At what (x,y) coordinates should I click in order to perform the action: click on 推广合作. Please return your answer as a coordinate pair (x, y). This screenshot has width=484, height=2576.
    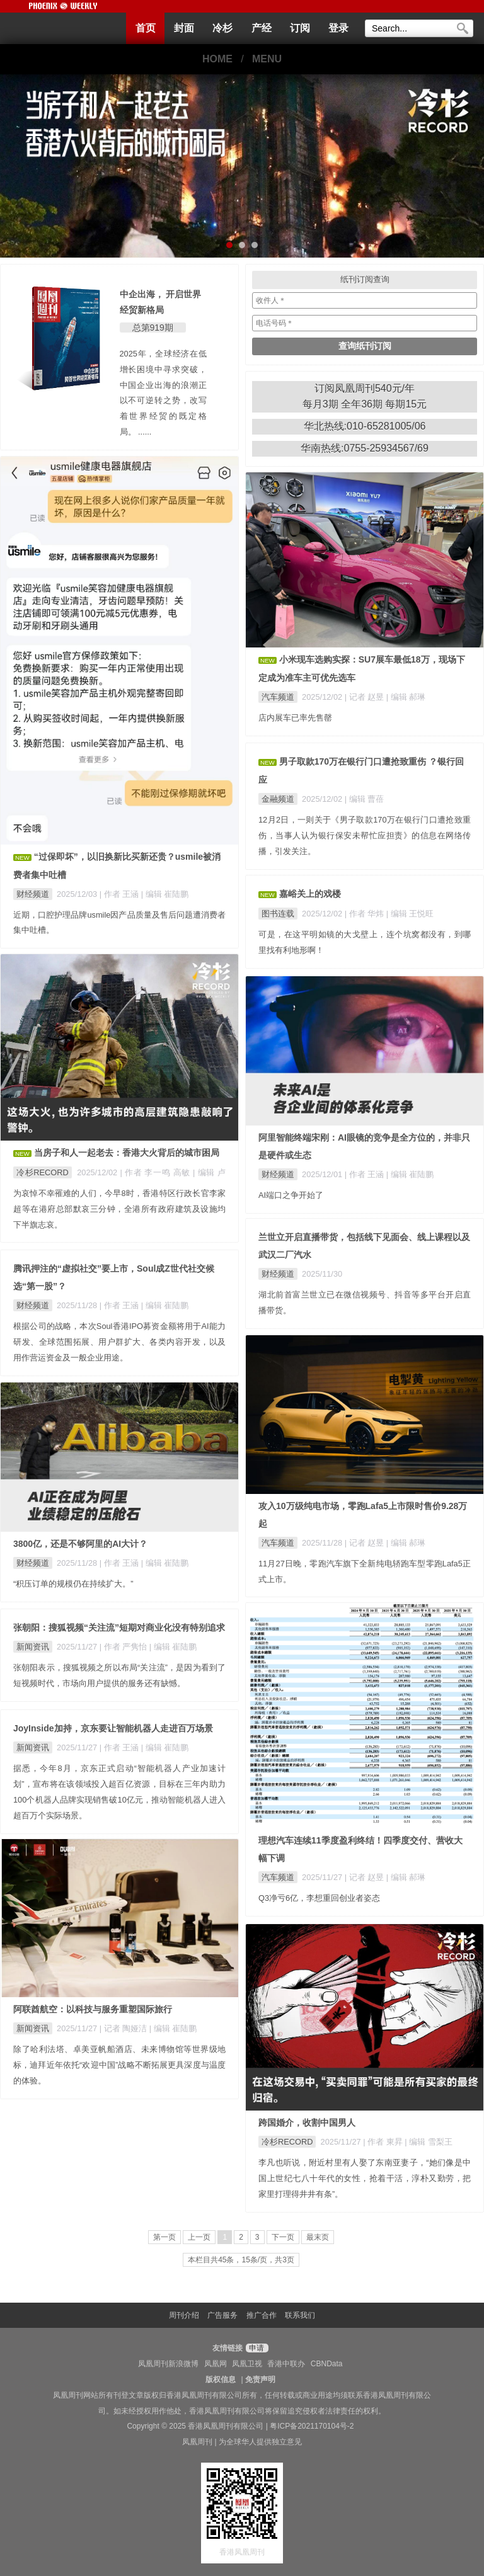
    Looking at the image, I should click on (261, 2315).